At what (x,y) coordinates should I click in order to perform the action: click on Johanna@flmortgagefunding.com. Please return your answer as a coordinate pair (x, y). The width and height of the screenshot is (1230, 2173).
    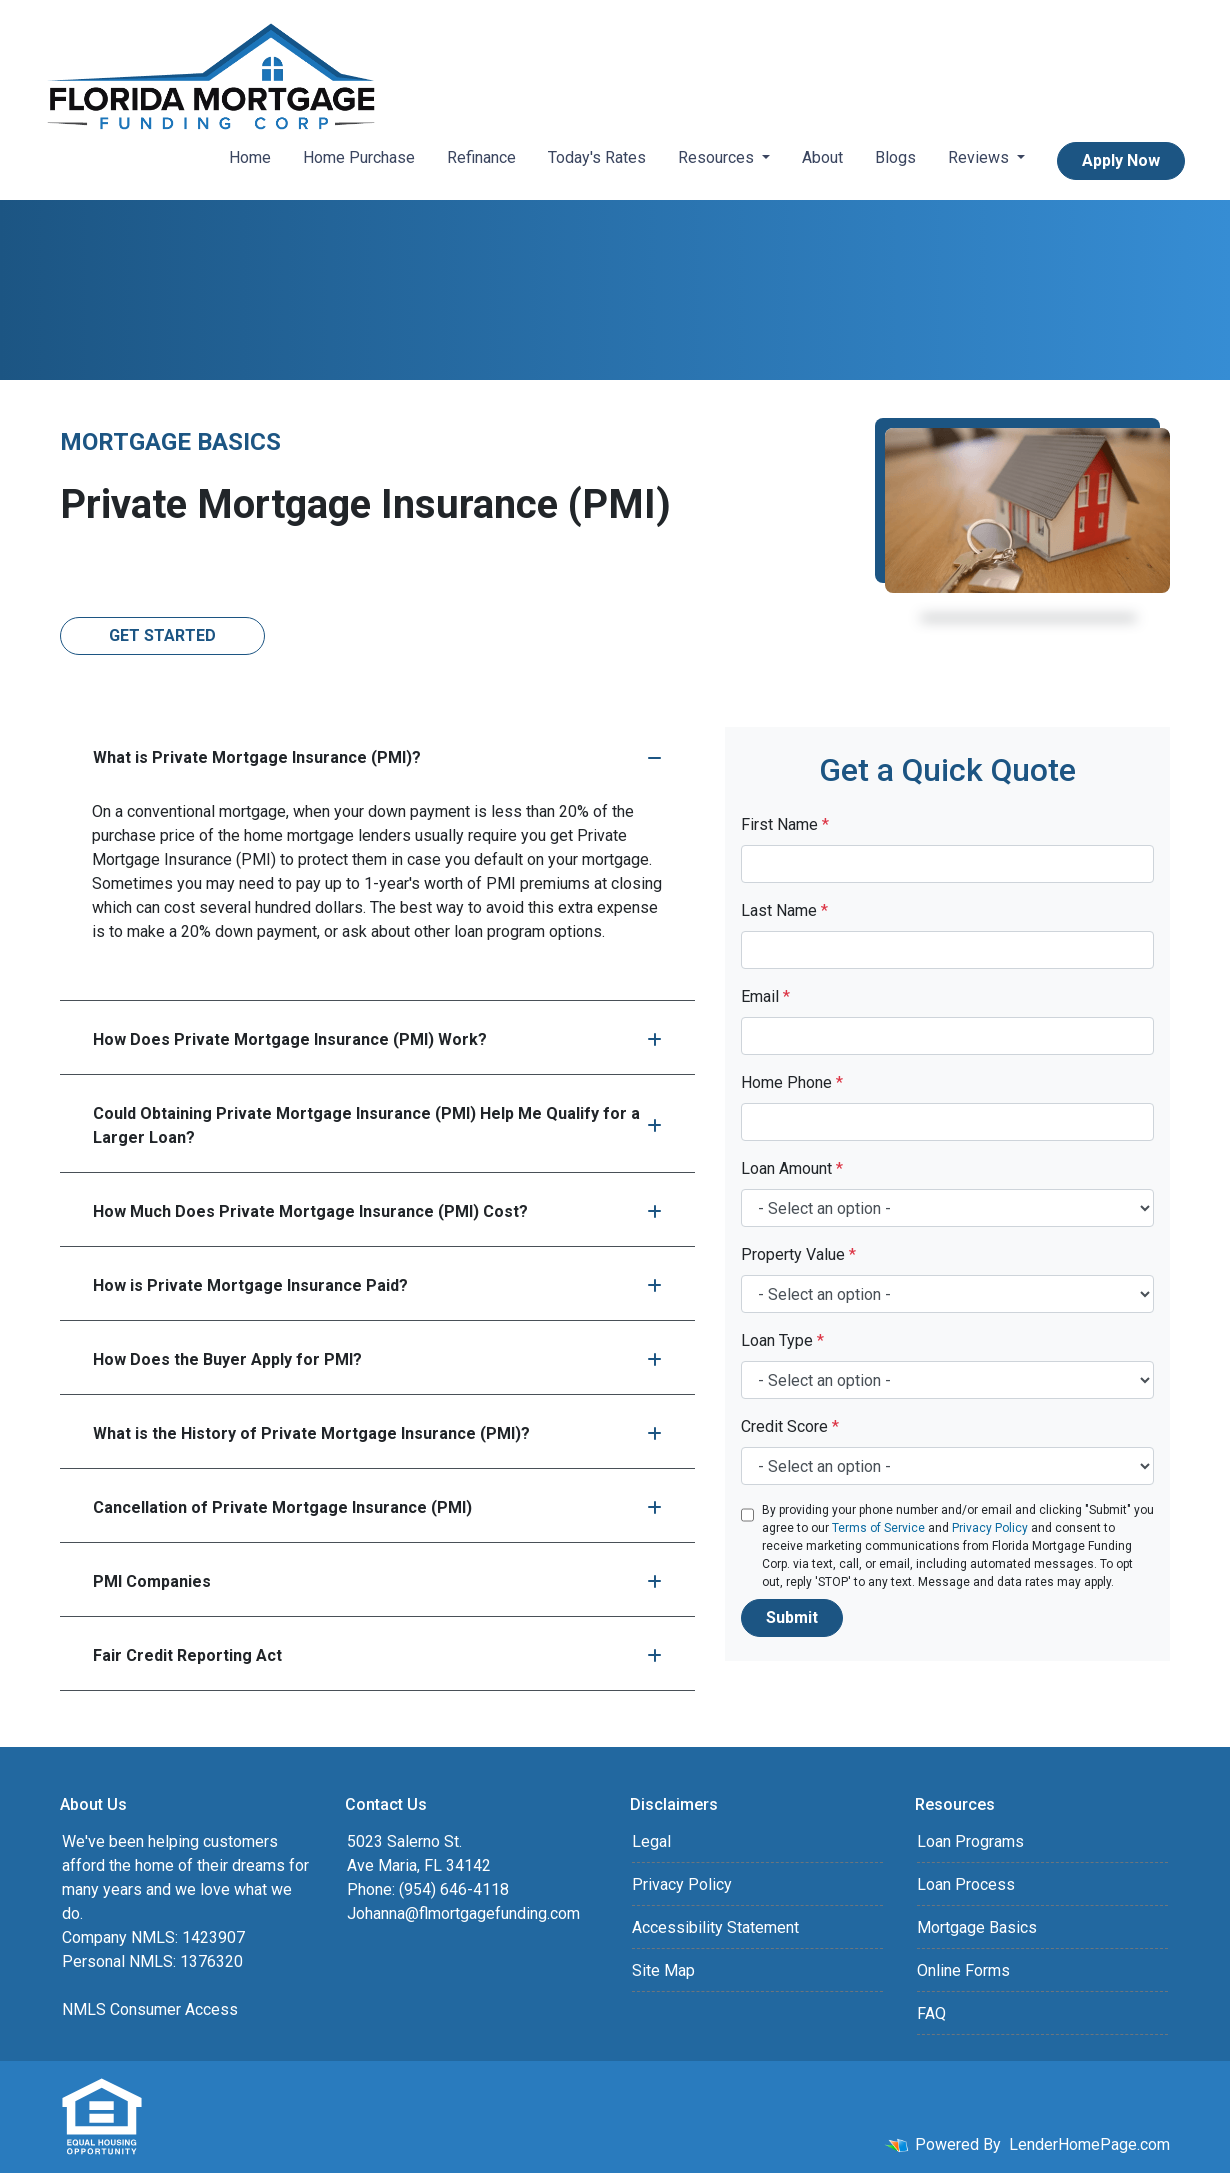
    Looking at the image, I should click on (463, 1913).